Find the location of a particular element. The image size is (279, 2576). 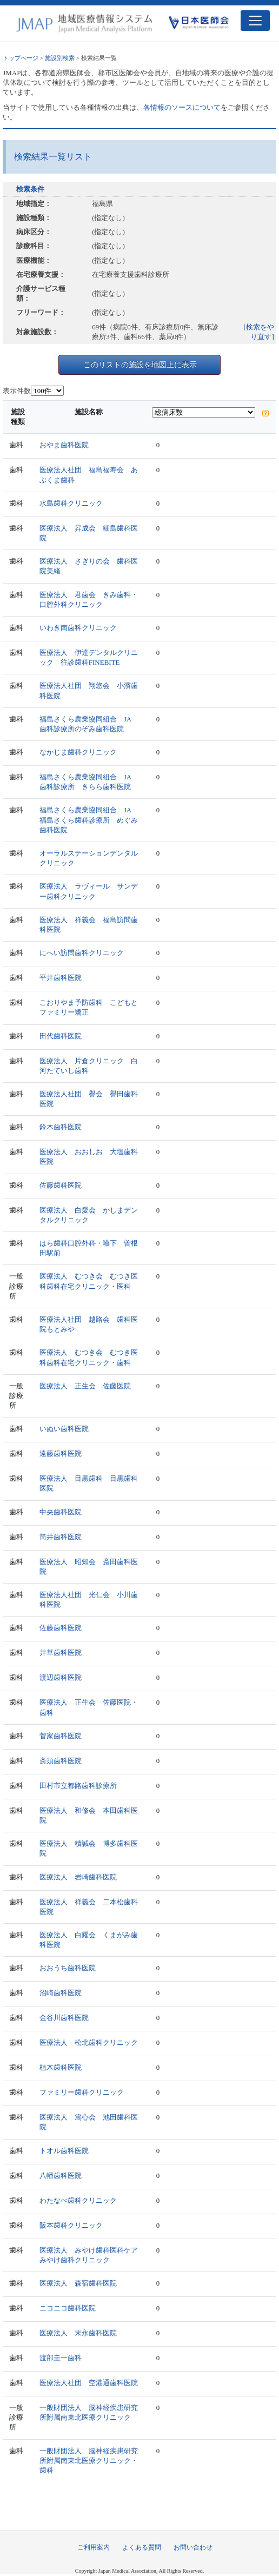

表示件数 is located at coordinates (17, 391).